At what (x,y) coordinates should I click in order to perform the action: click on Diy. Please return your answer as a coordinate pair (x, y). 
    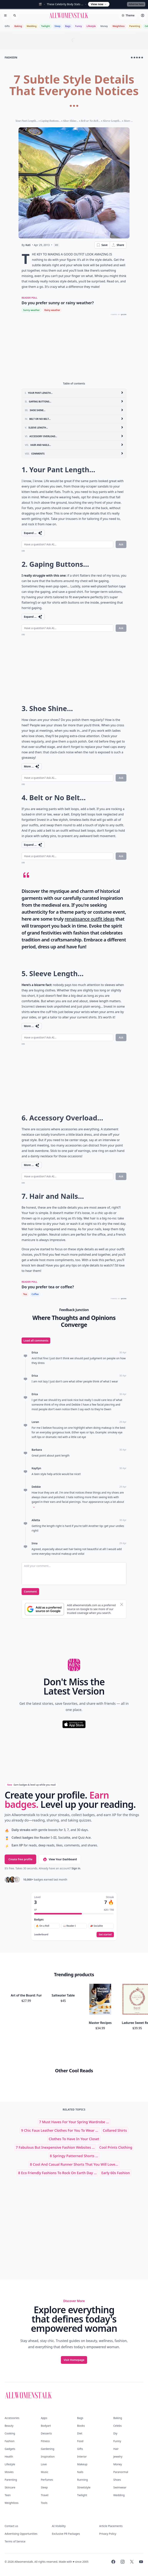
    Looking at the image, I should click on (115, 2433).